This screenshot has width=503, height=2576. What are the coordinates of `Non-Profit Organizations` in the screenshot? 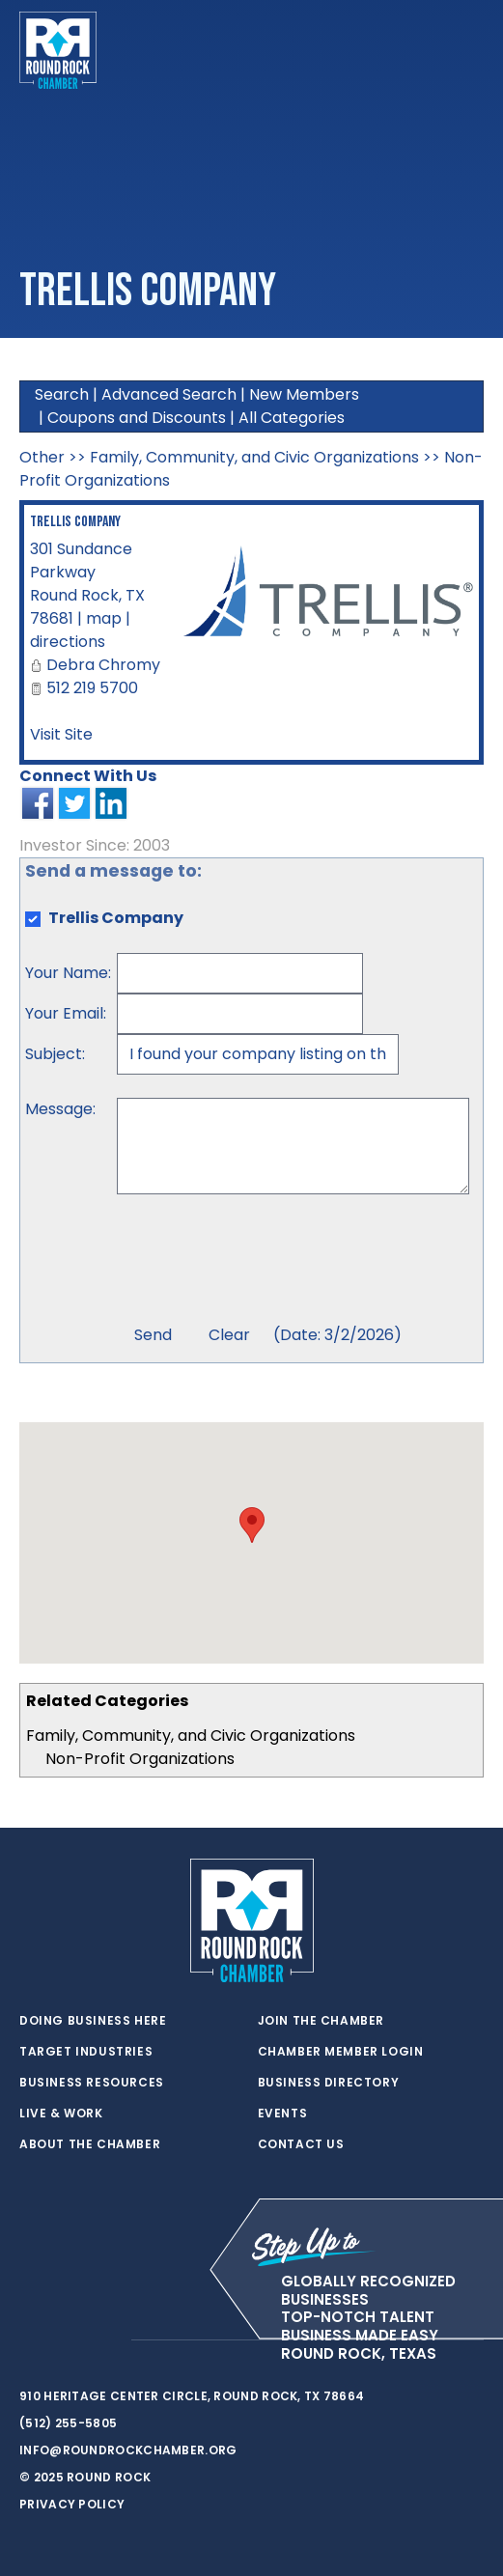 It's located at (140, 1759).